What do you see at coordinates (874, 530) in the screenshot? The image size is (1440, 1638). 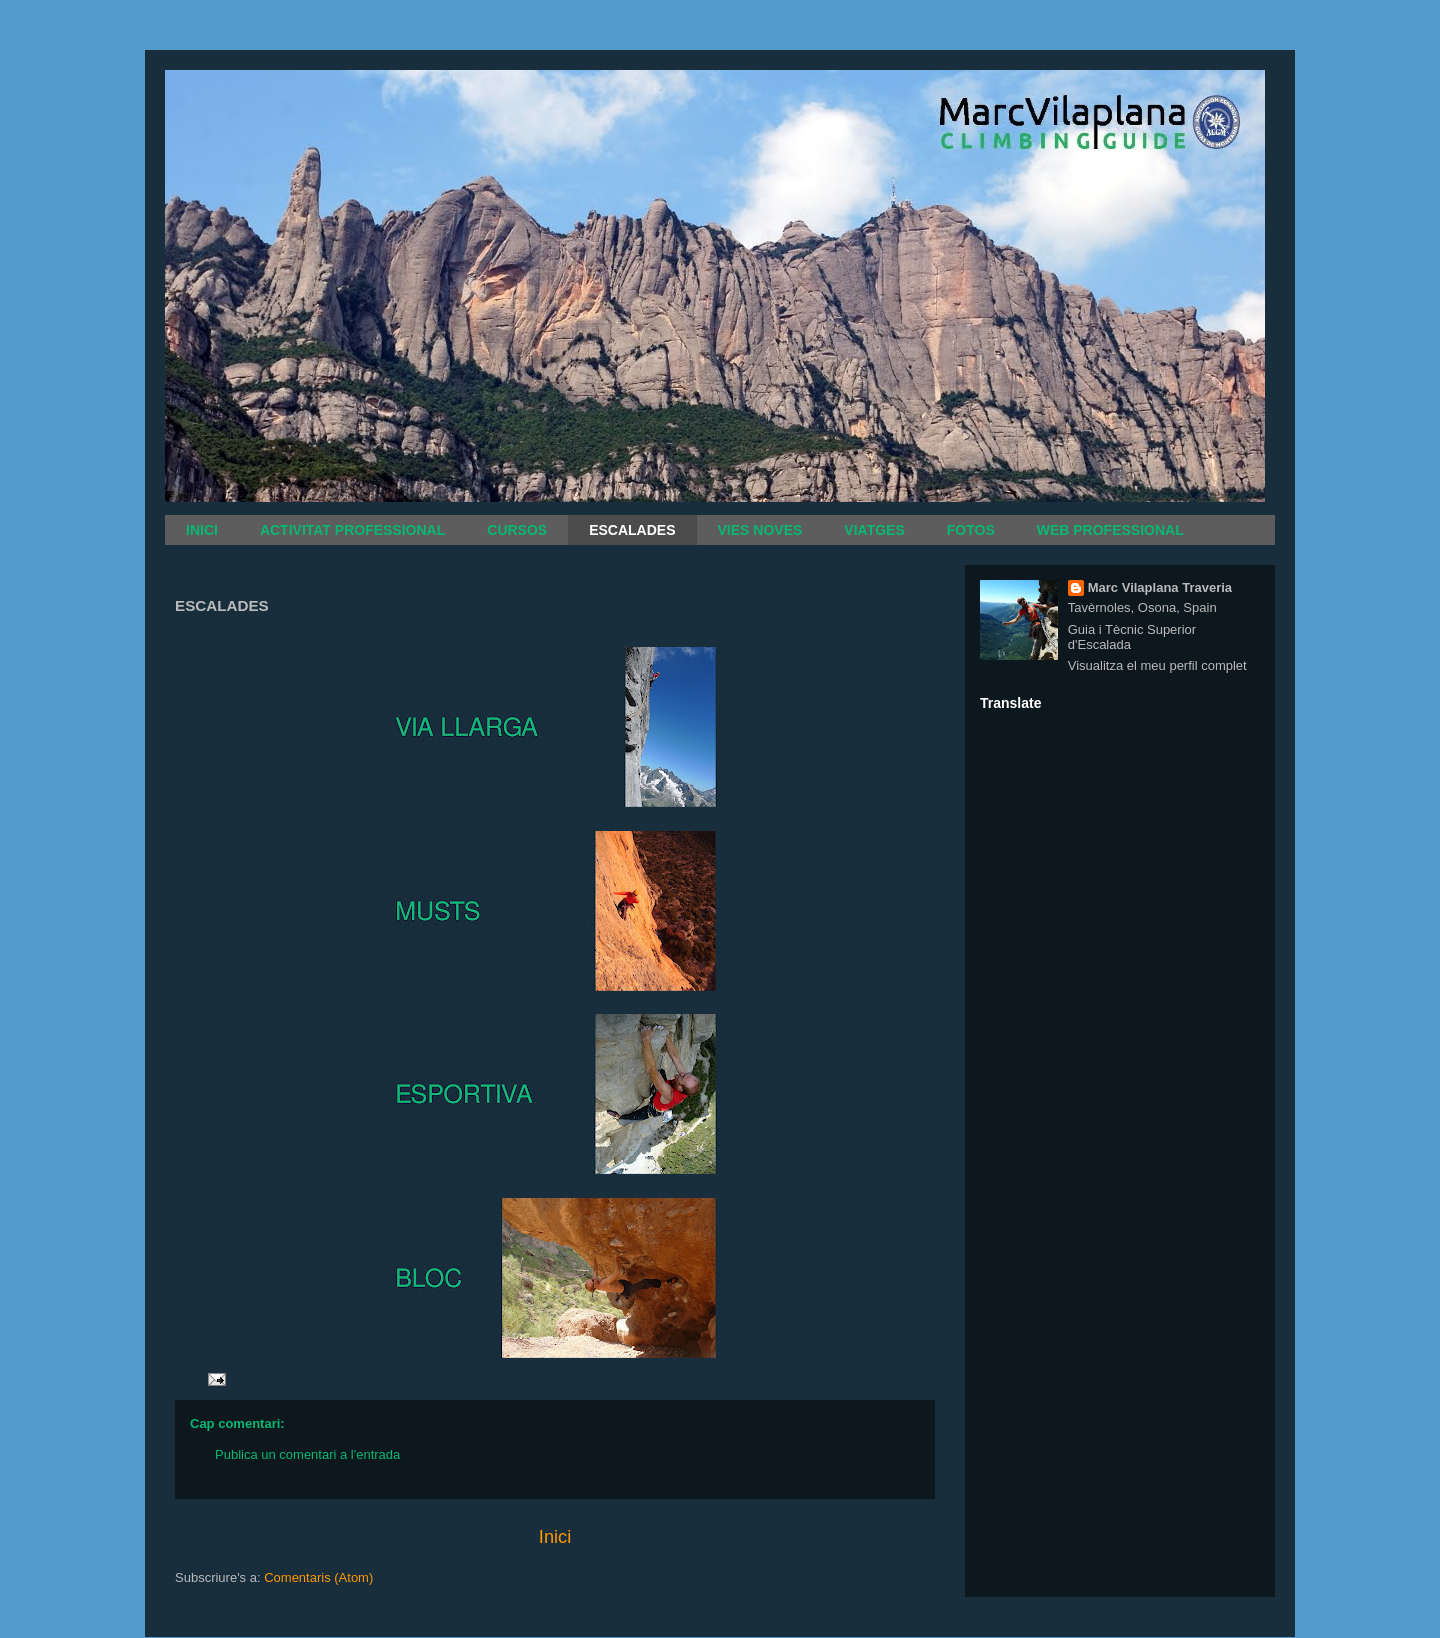 I see `VIATGES` at bounding box center [874, 530].